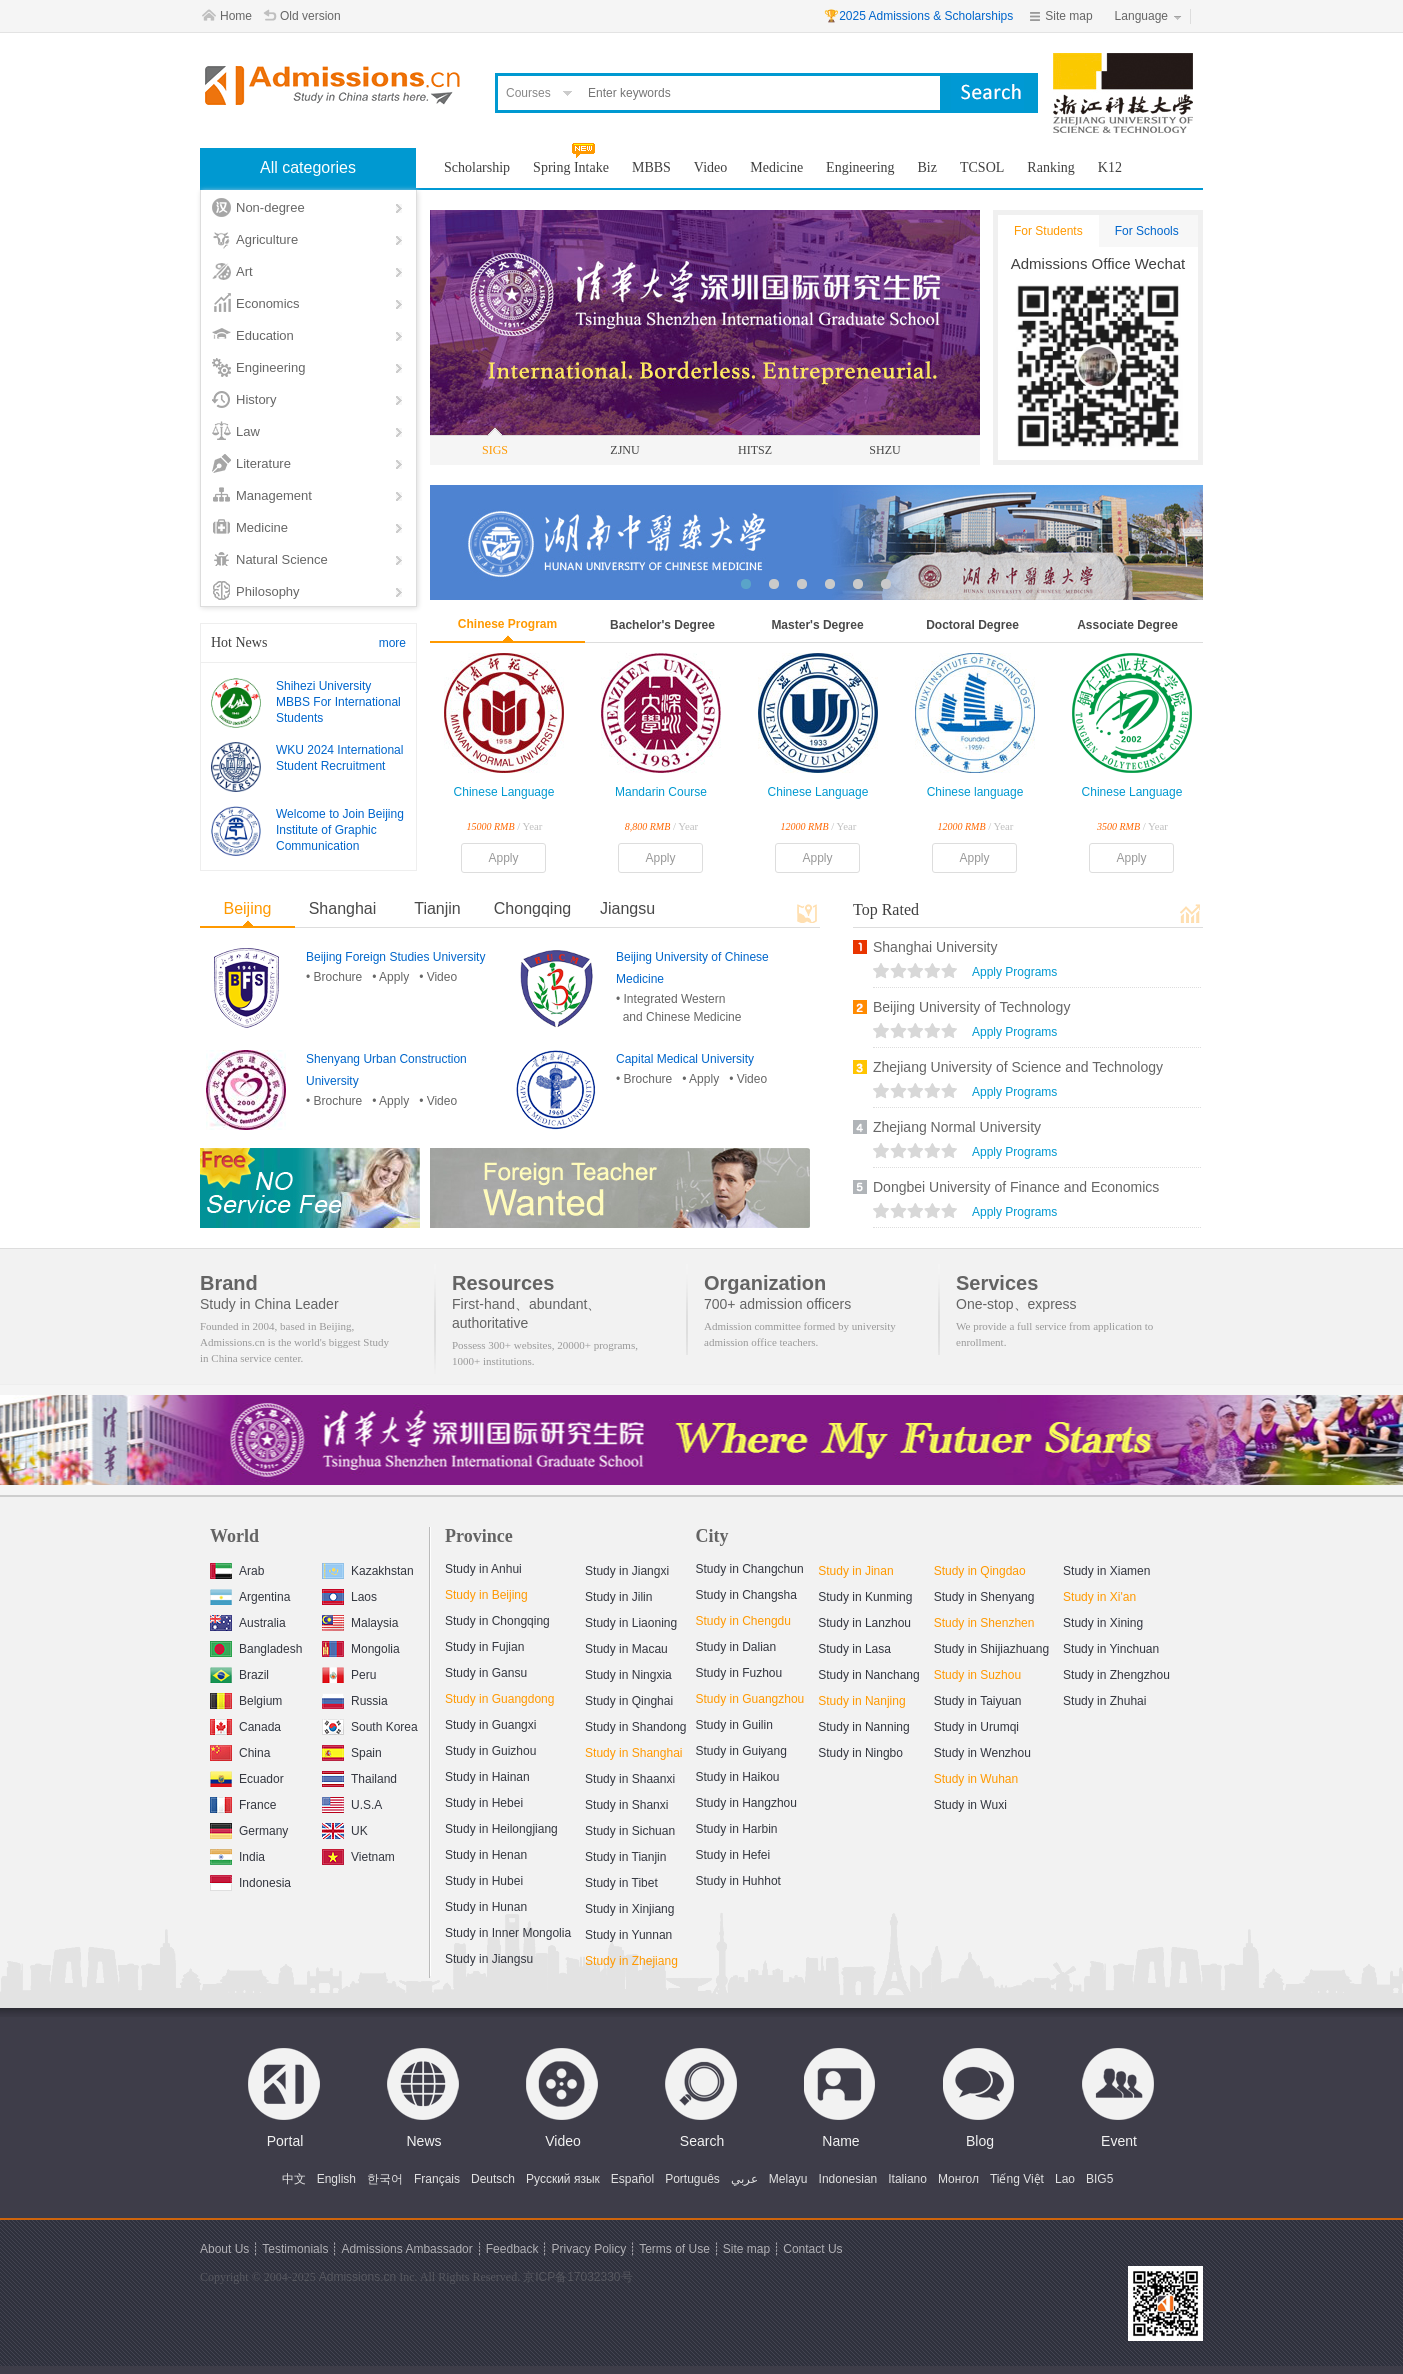 The height and width of the screenshot is (2374, 1403). What do you see at coordinates (338, 702) in the screenshot?
I see `Shihezi University MBBS For International Students` at bounding box center [338, 702].